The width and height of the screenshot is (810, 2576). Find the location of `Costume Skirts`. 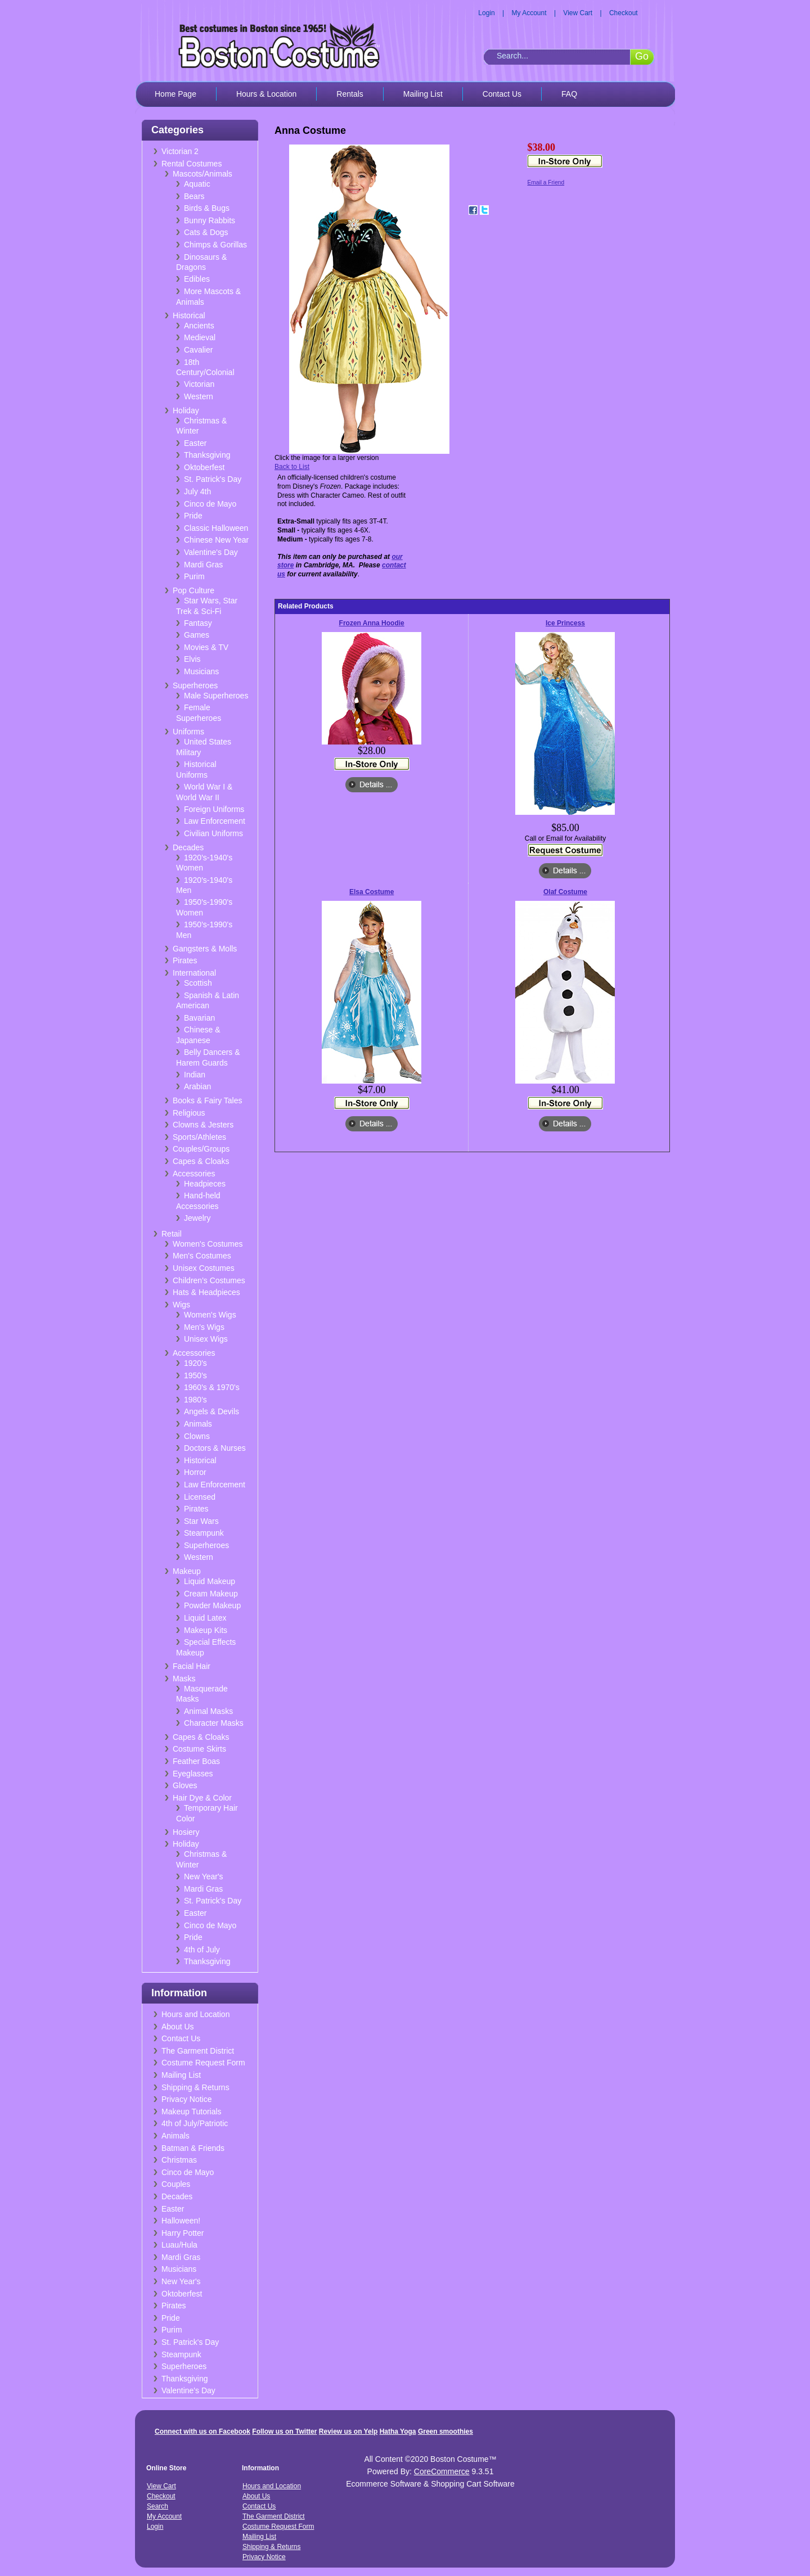

Costume Skirts is located at coordinates (199, 1748).